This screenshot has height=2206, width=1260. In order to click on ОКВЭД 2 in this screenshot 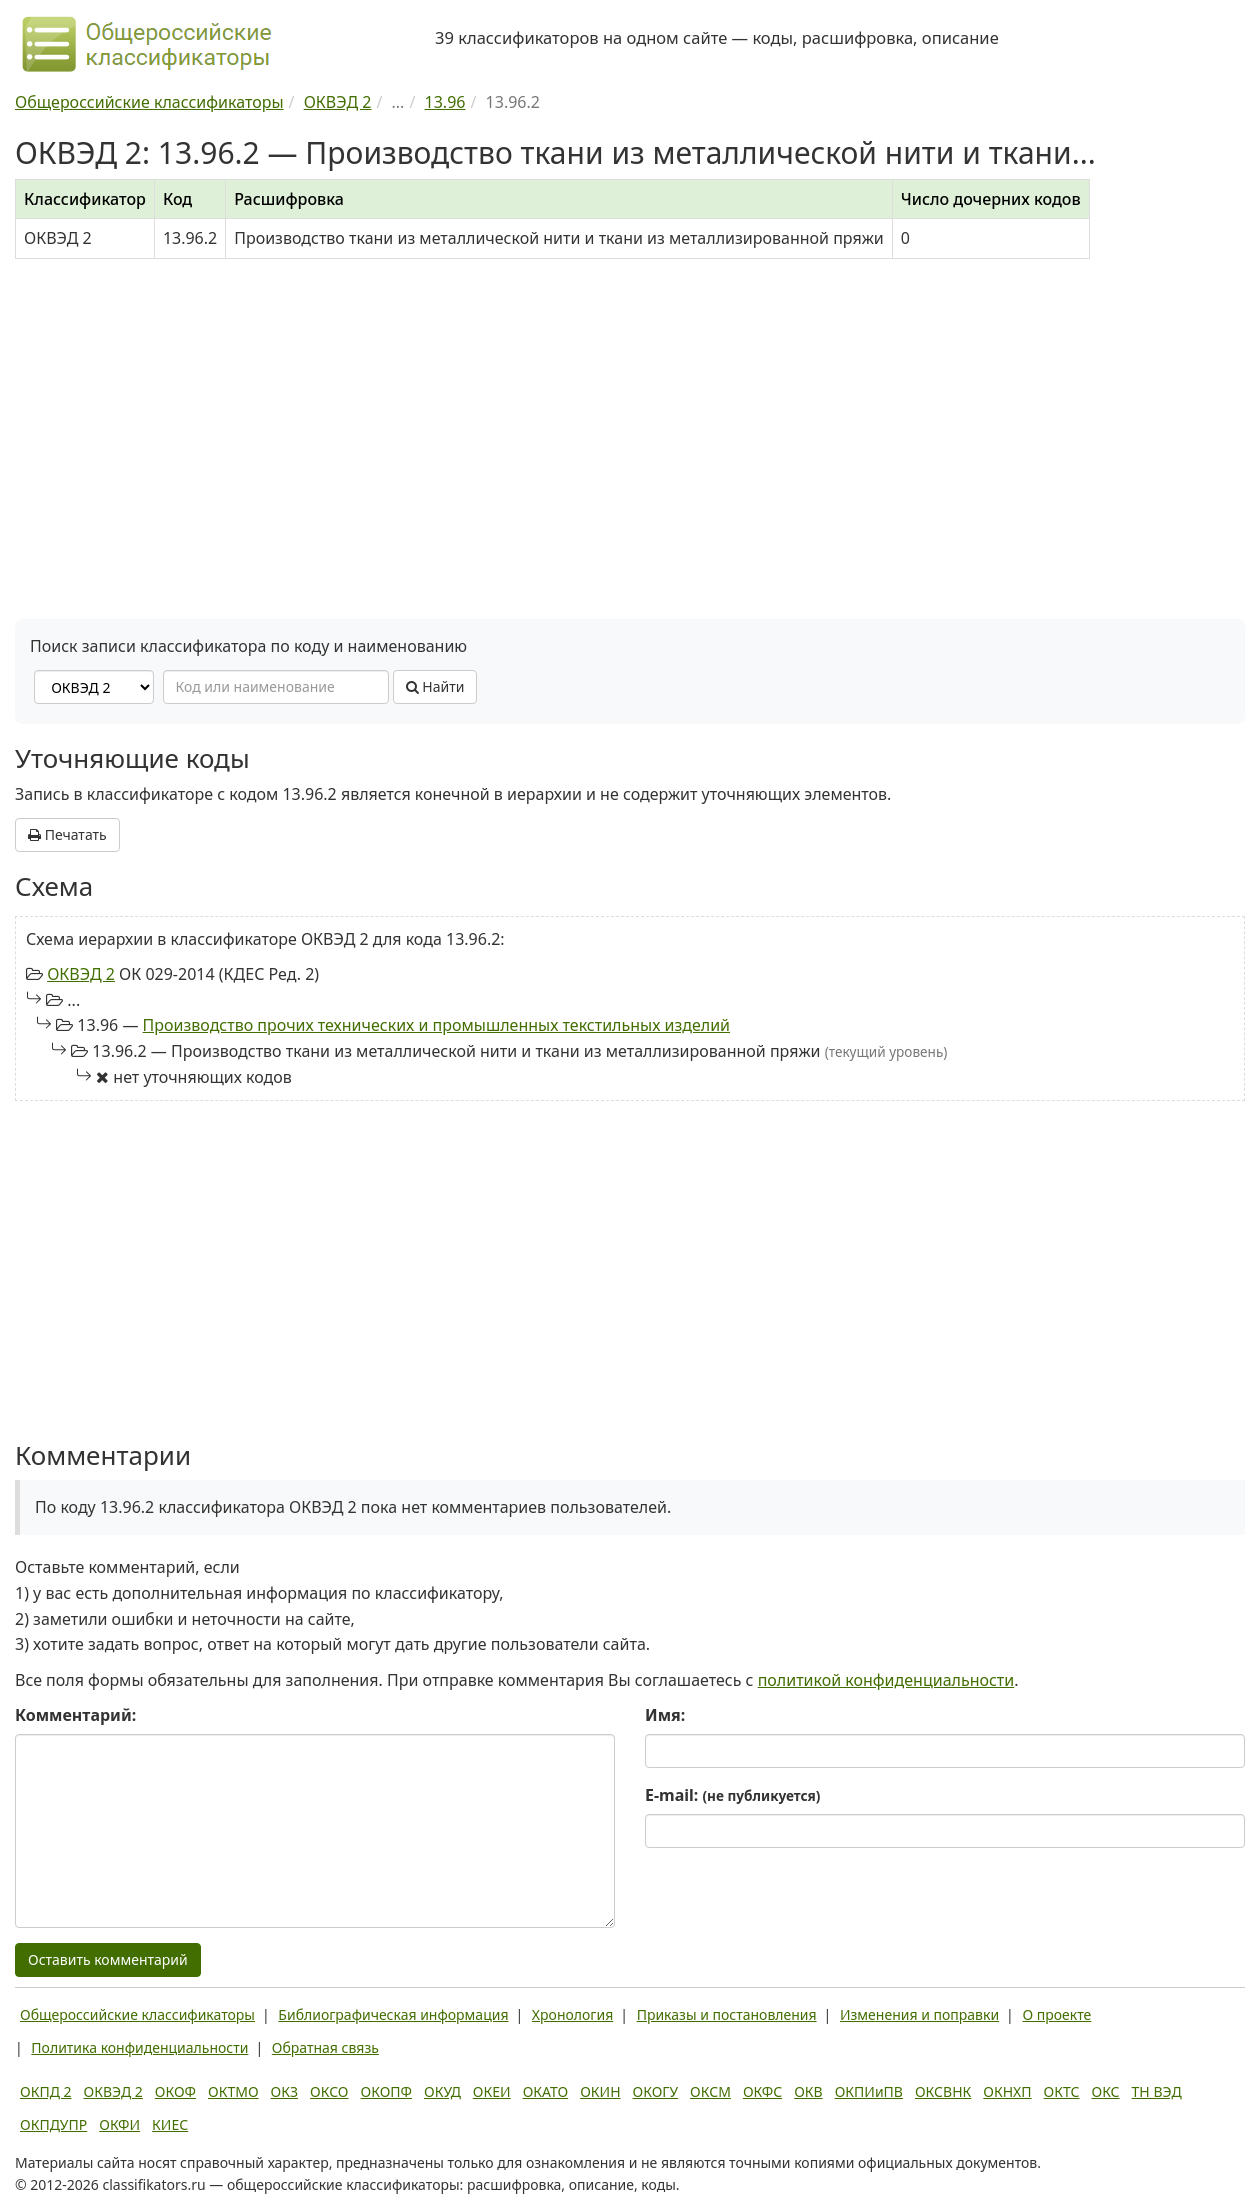, I will do `click(81, 974)`.